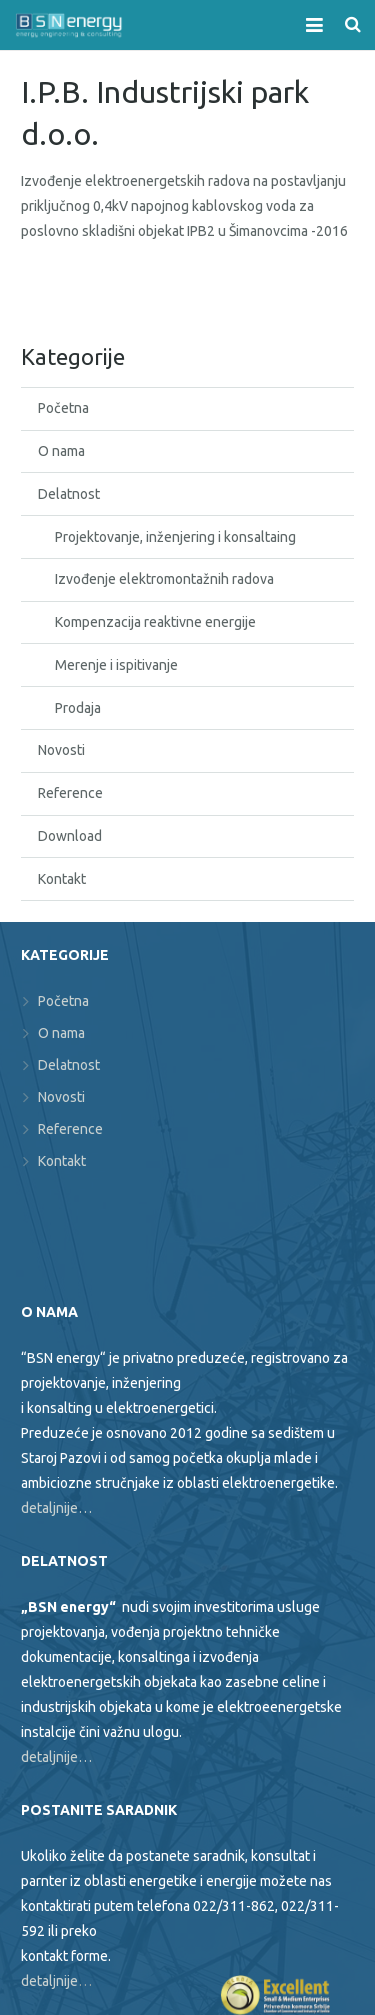 This screenshot has height=2015, width=375. What do you see at coordinates (353, 24) in the screenshot?
I see `[Search]` at bounding box center [353, 24].